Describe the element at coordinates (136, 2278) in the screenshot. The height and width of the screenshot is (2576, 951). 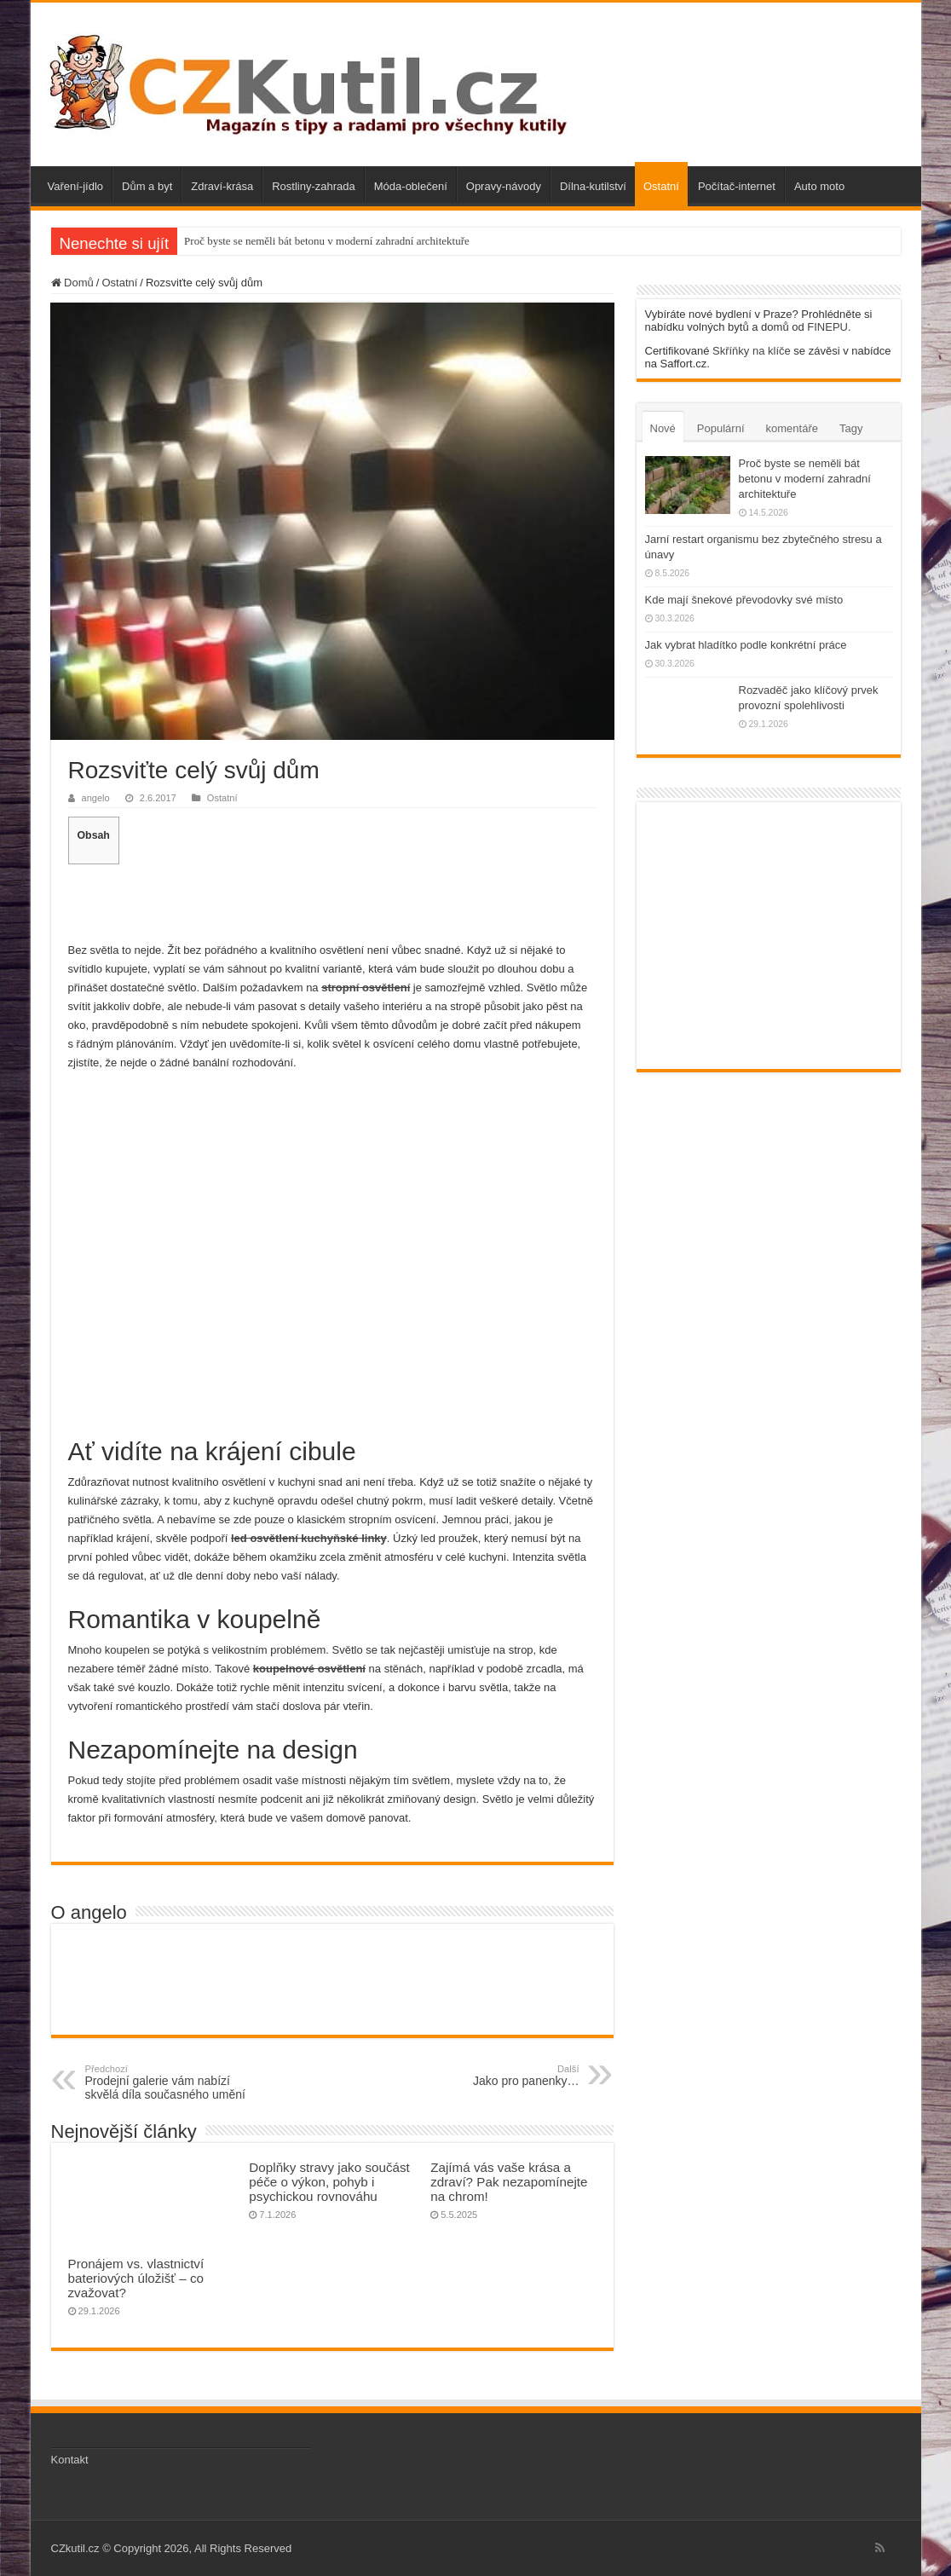
I see `Pronájem vs. vlastnictví bateriových úložišť – co zvažovat?` at that location.